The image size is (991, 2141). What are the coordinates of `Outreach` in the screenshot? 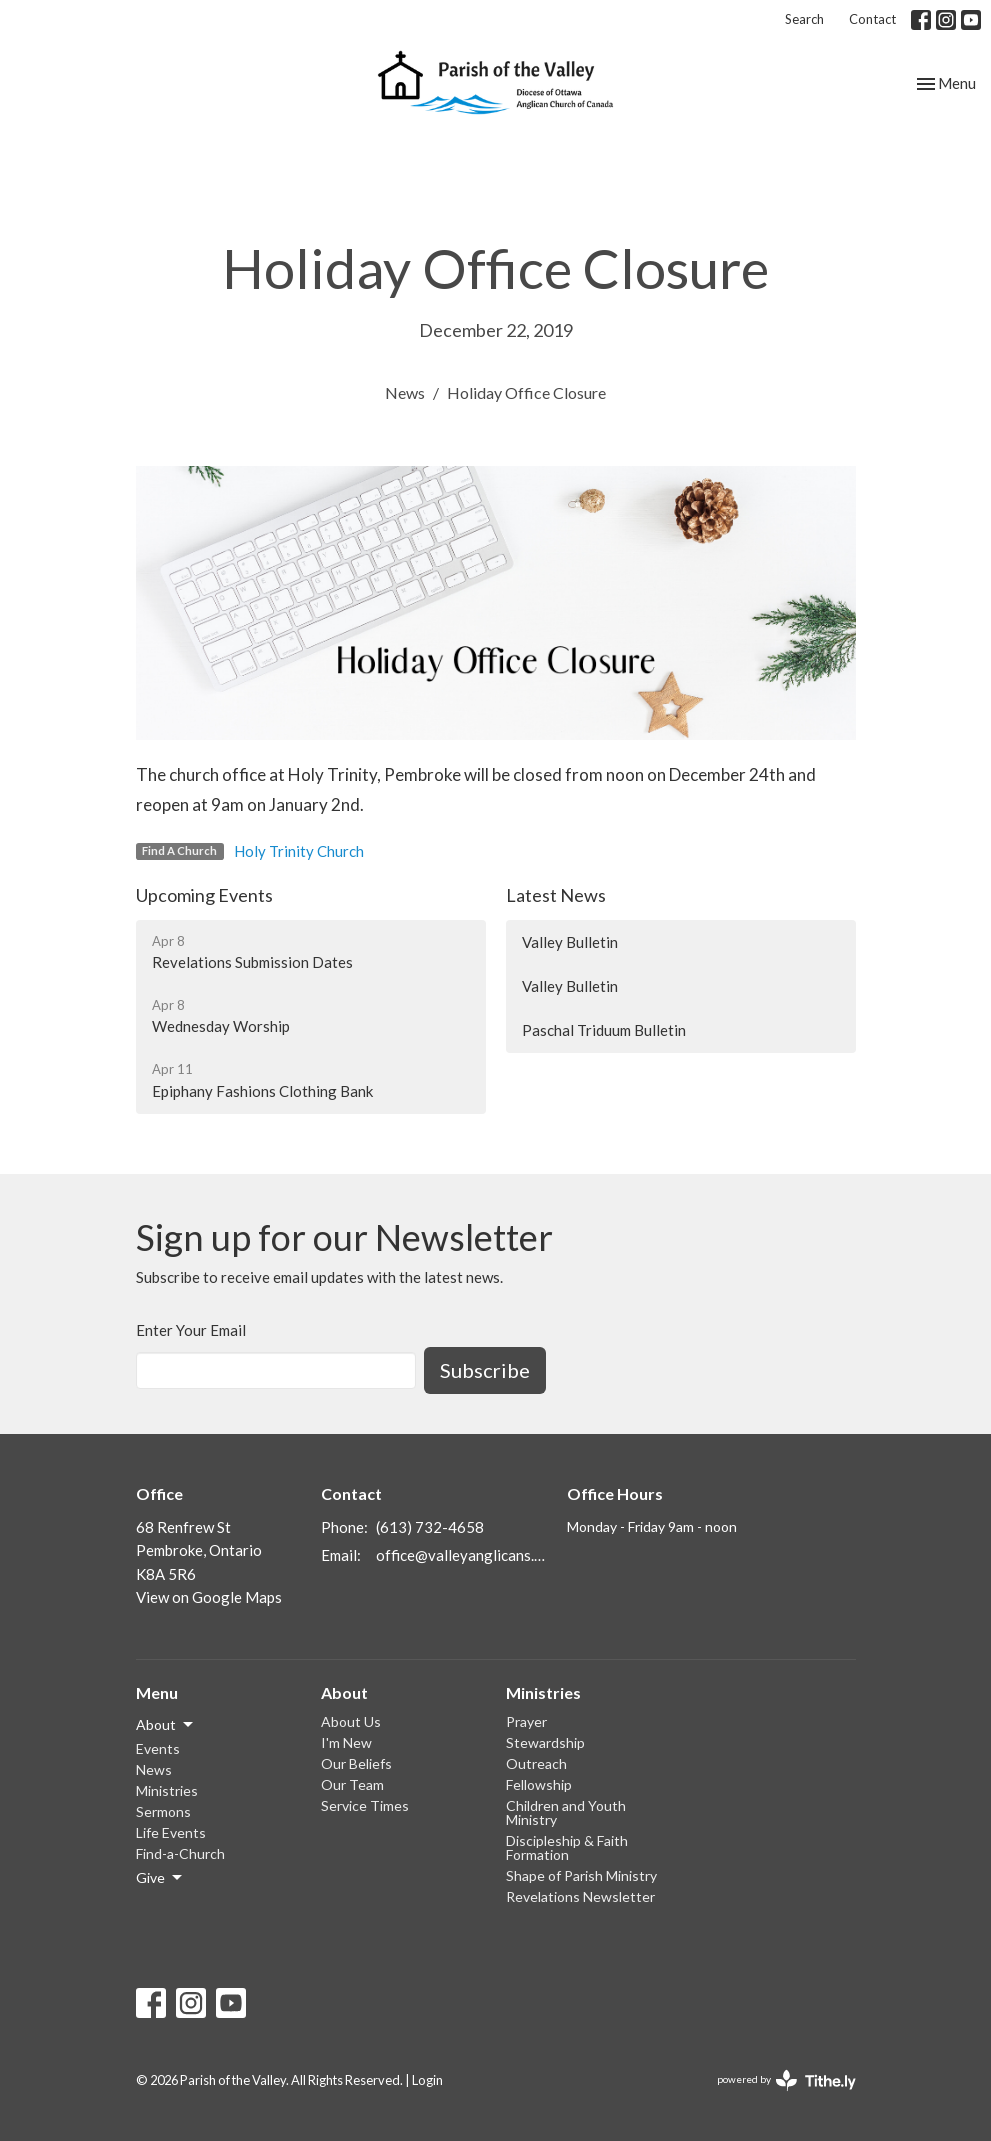 It's located at (536, 1763).